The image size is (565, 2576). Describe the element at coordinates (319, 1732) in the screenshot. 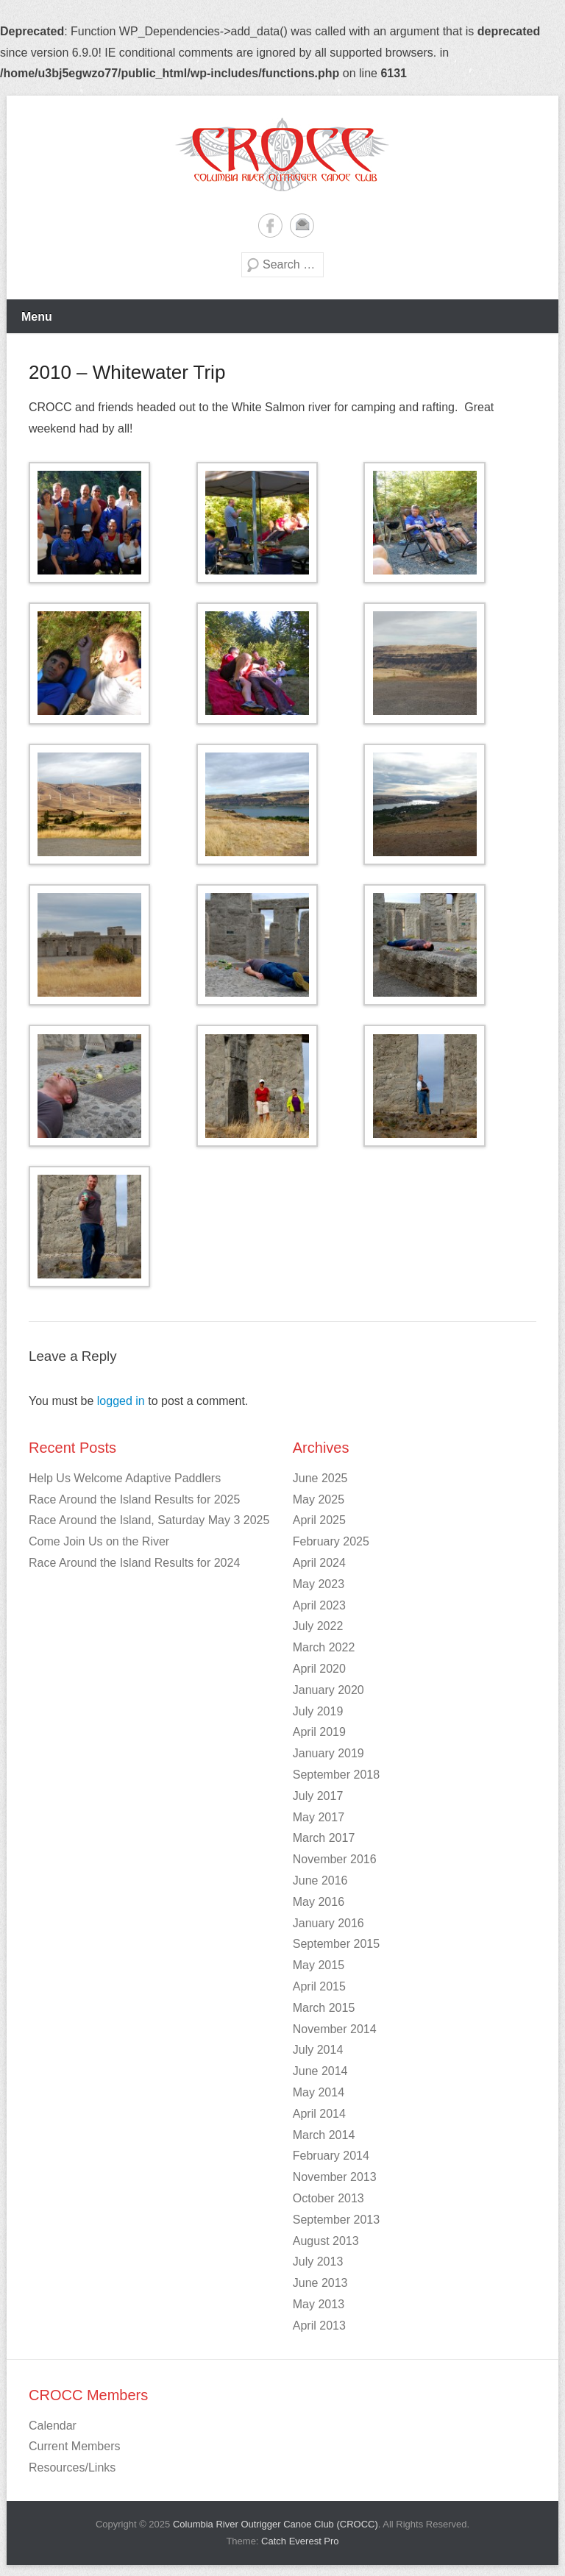

I see `April 2019` at that location.